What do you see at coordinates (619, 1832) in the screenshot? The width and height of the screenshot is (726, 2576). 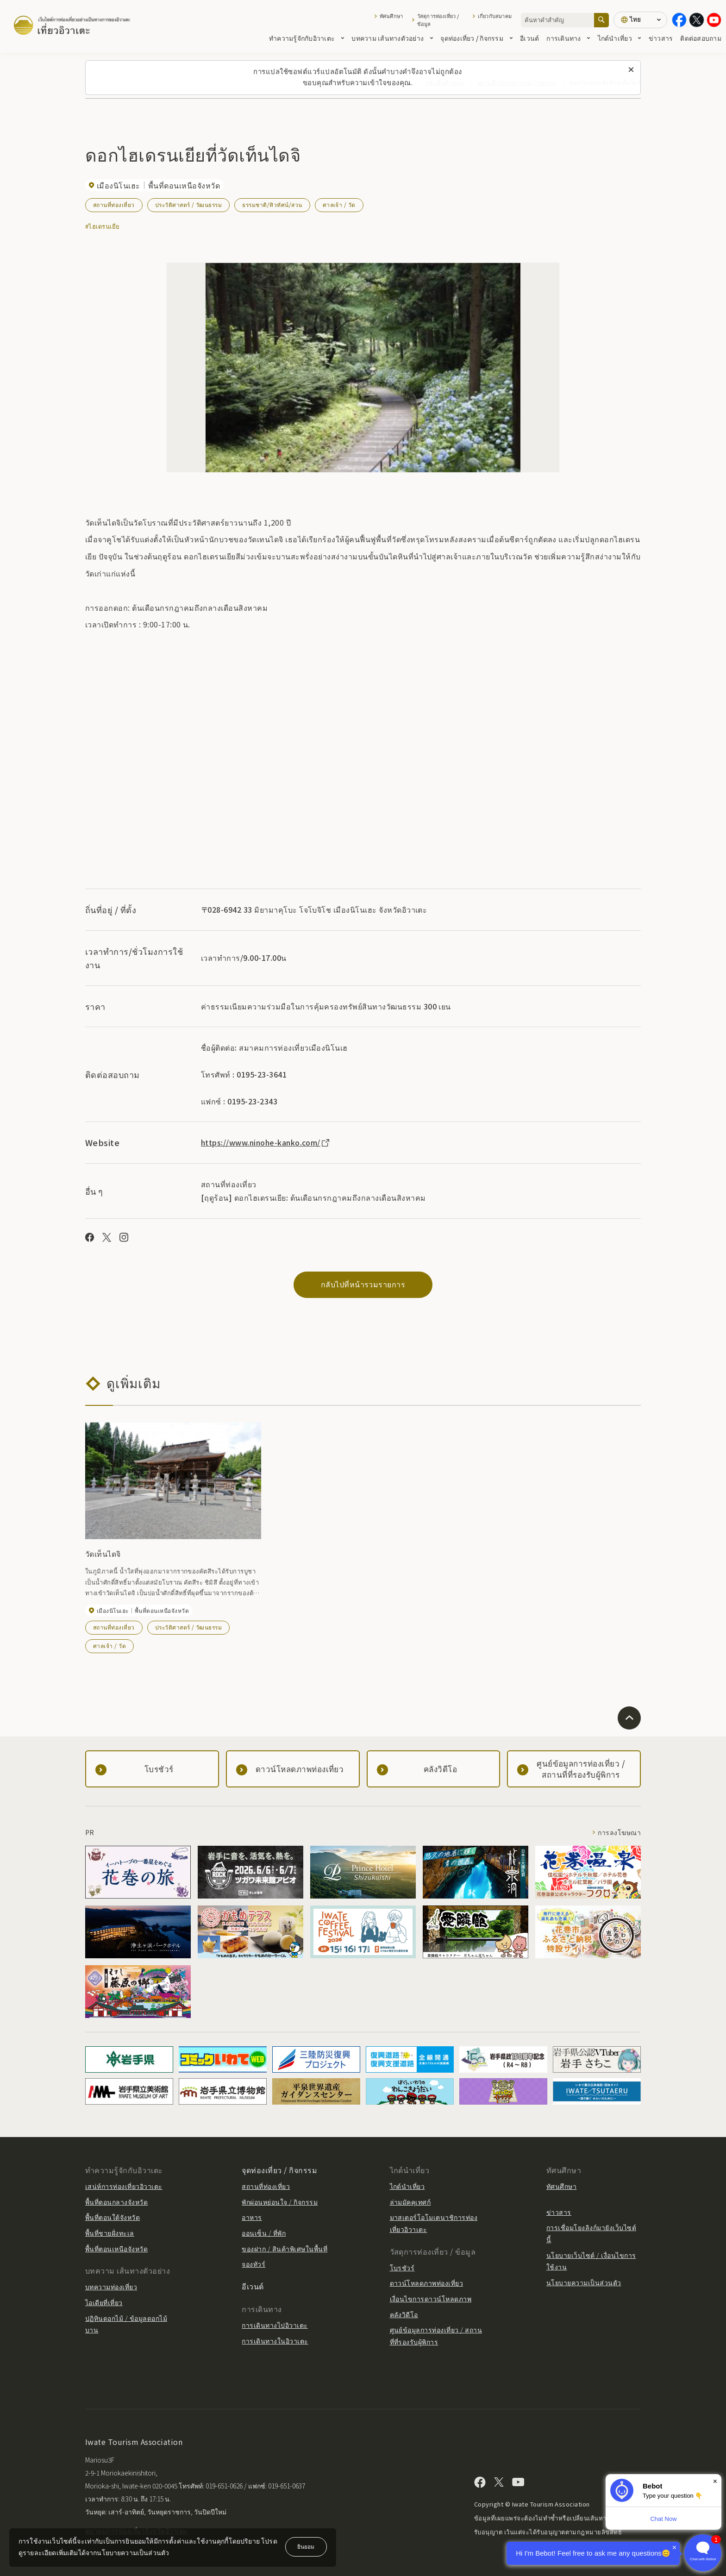 I see `การลงโฆษณา` at bounding box center [619, 1832].